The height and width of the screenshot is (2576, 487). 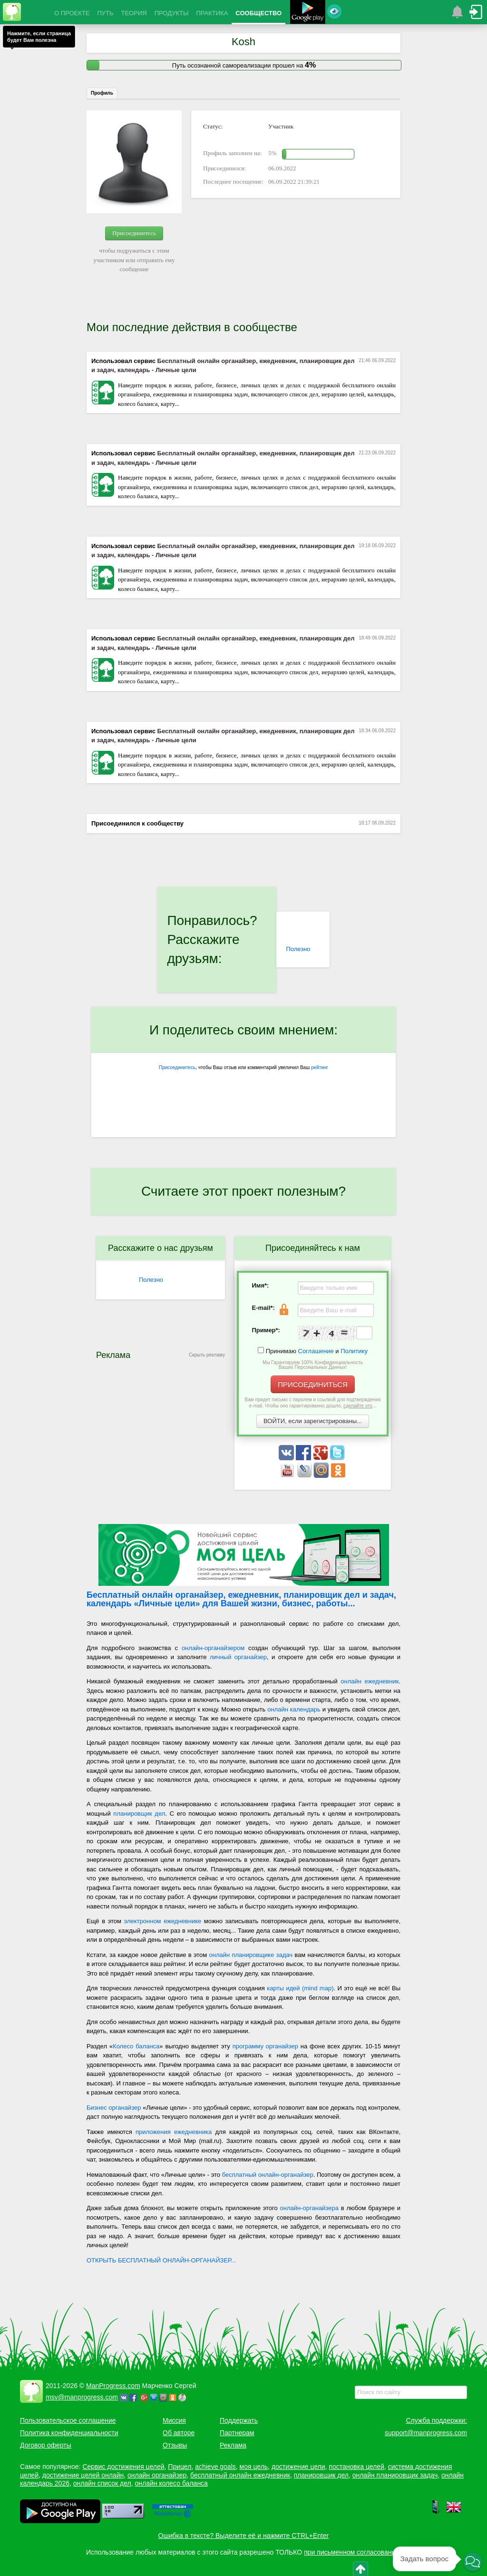 I want to click on постановка целей, so click(x=356, y=2466).